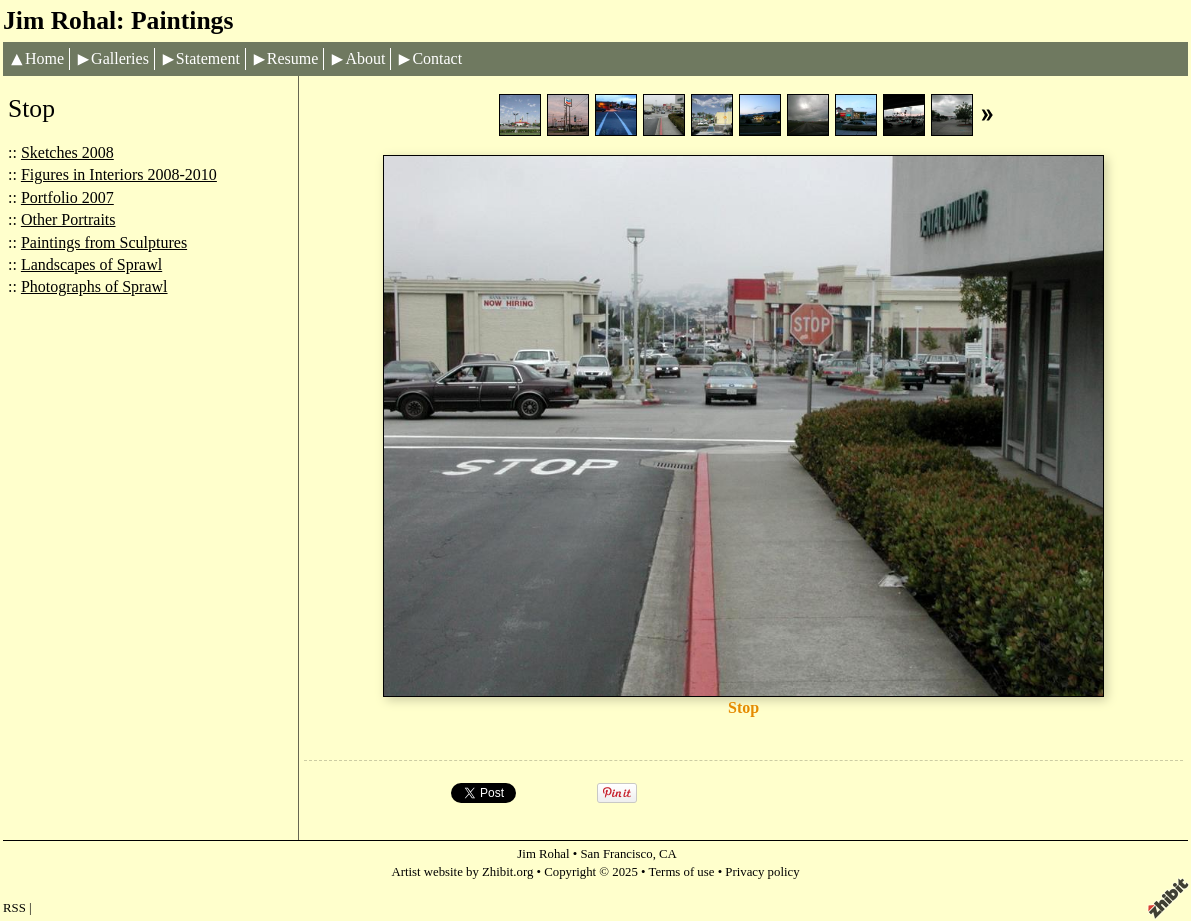 Image resolution: width=1191 pixels, height=921 pixels. What do you see at coordinates (119, 174) in the screenshot?
I see `Figures in Interiors 2008-2010` at bounding box center [119, 174].